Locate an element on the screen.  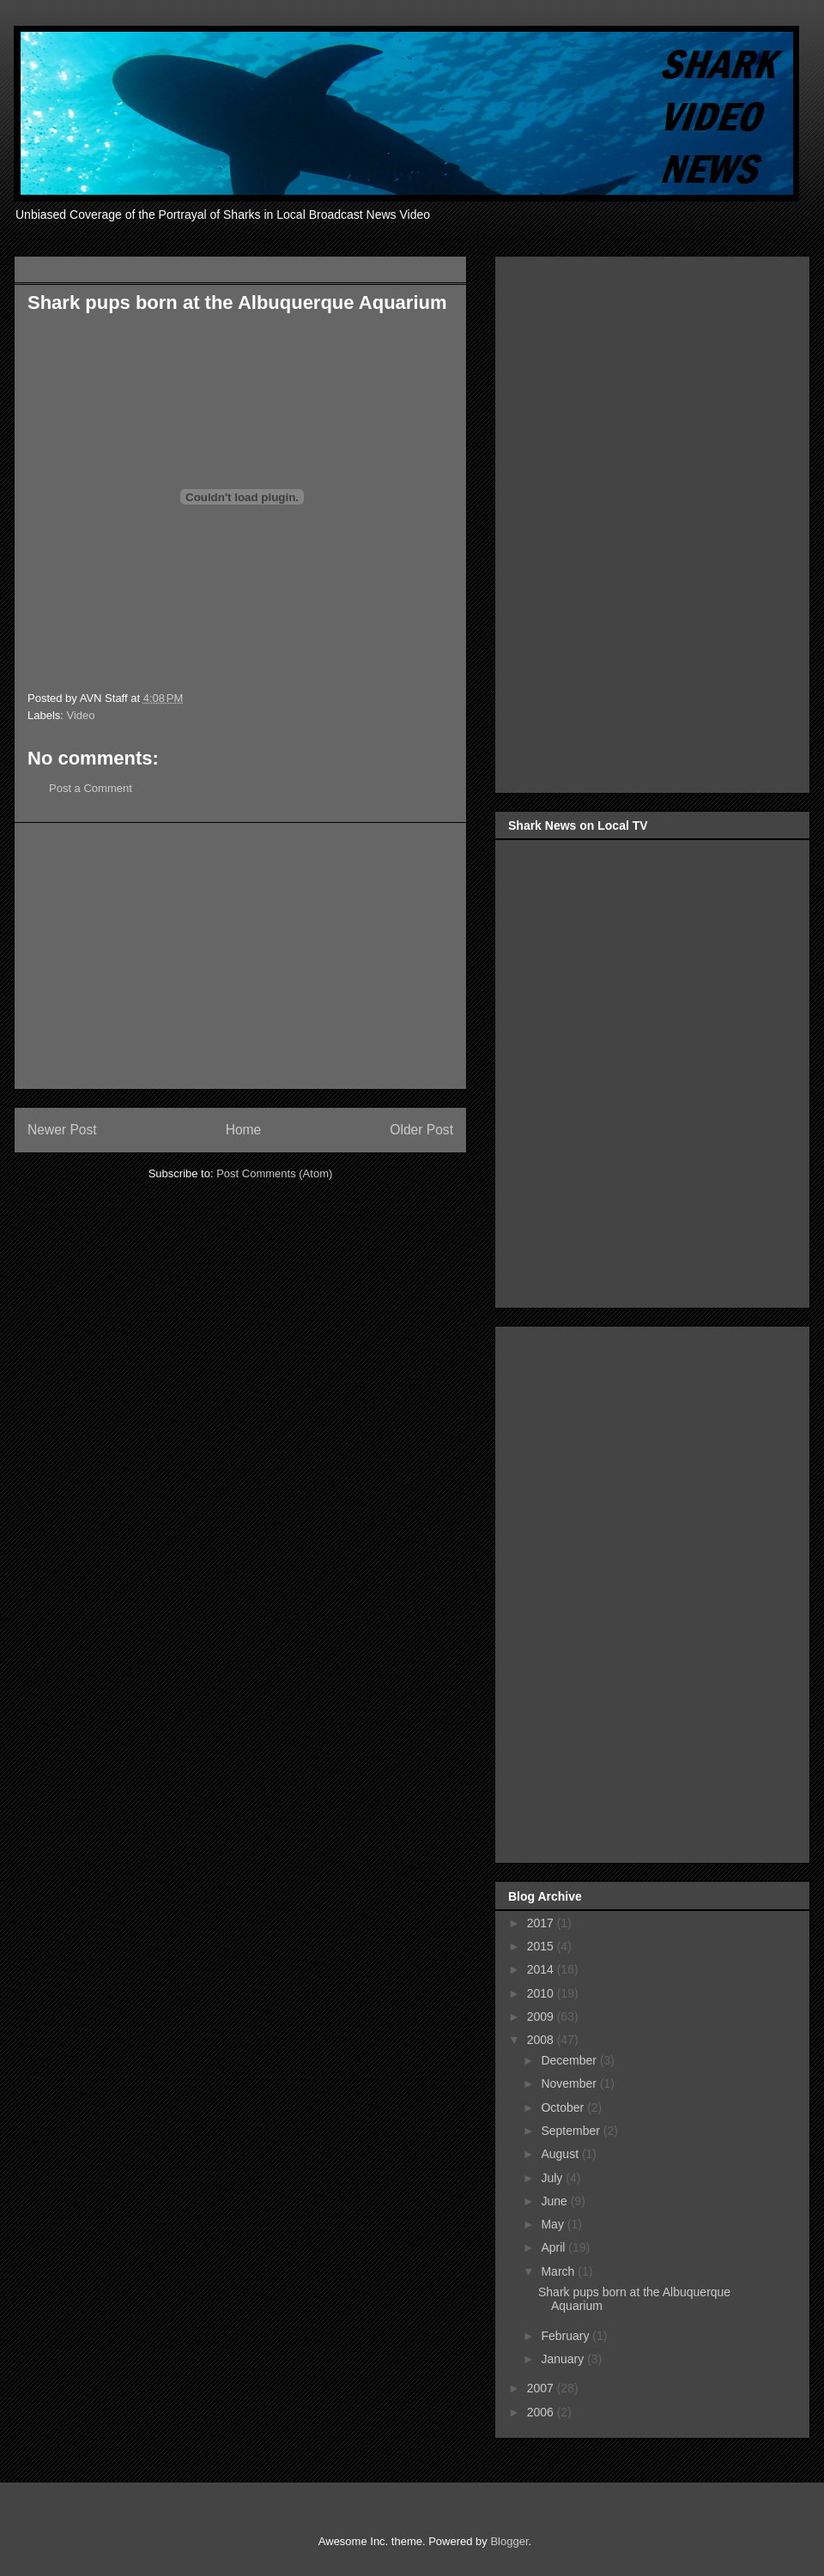
Post Comments (Atom) is located at coordinates (274, 1173).